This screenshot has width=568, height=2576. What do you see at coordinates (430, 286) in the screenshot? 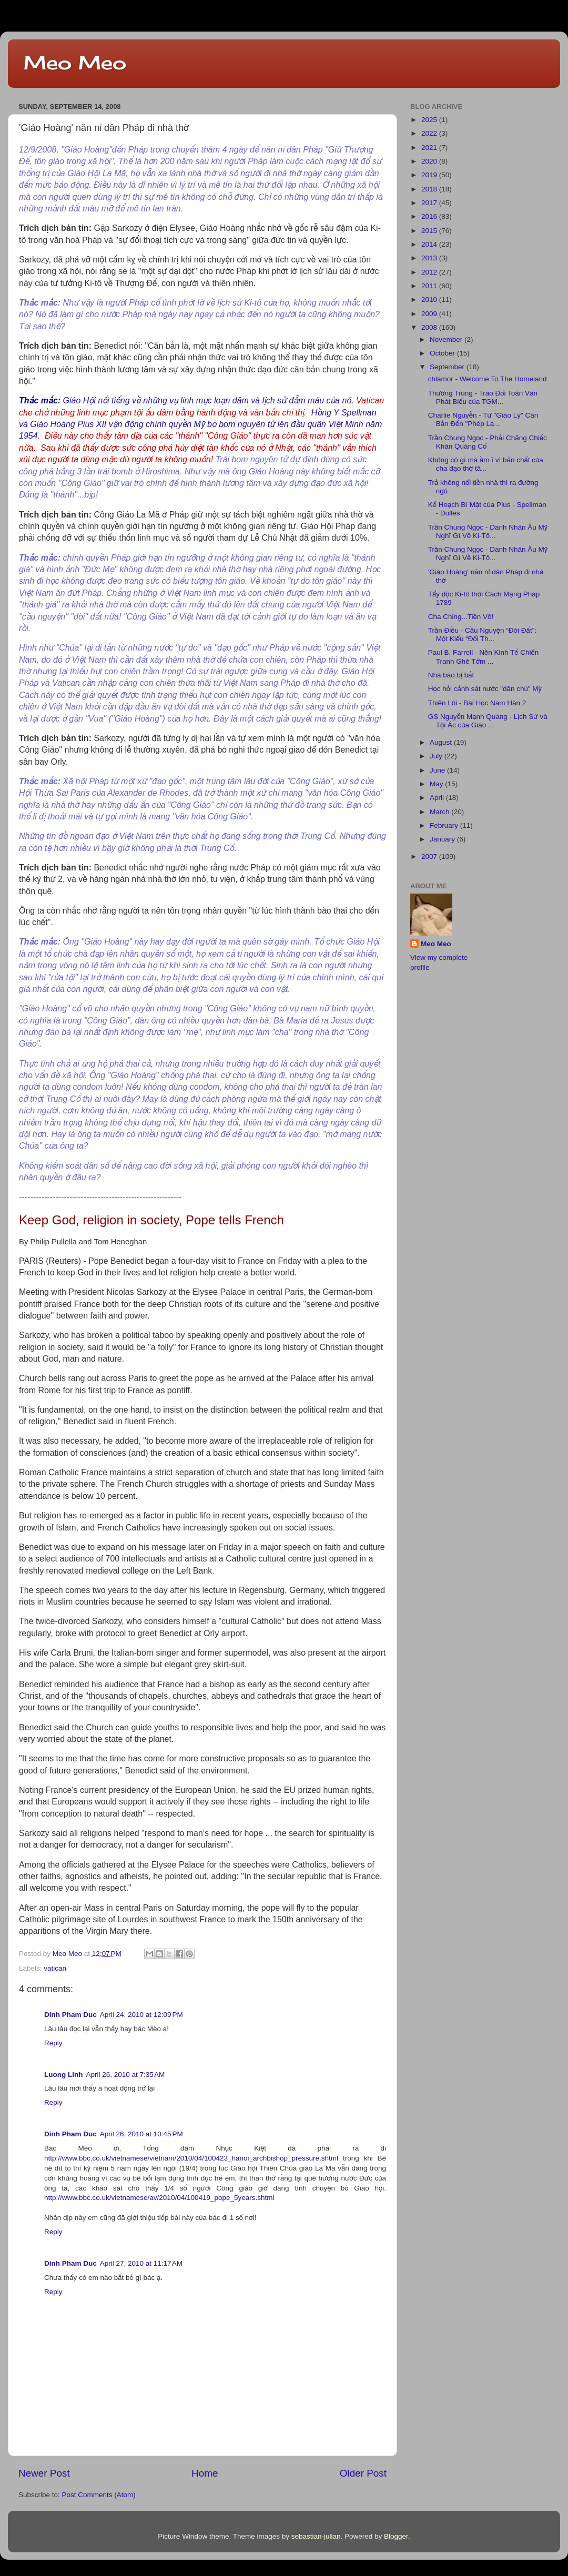
I see `2011` at bounding box center [430, 286].